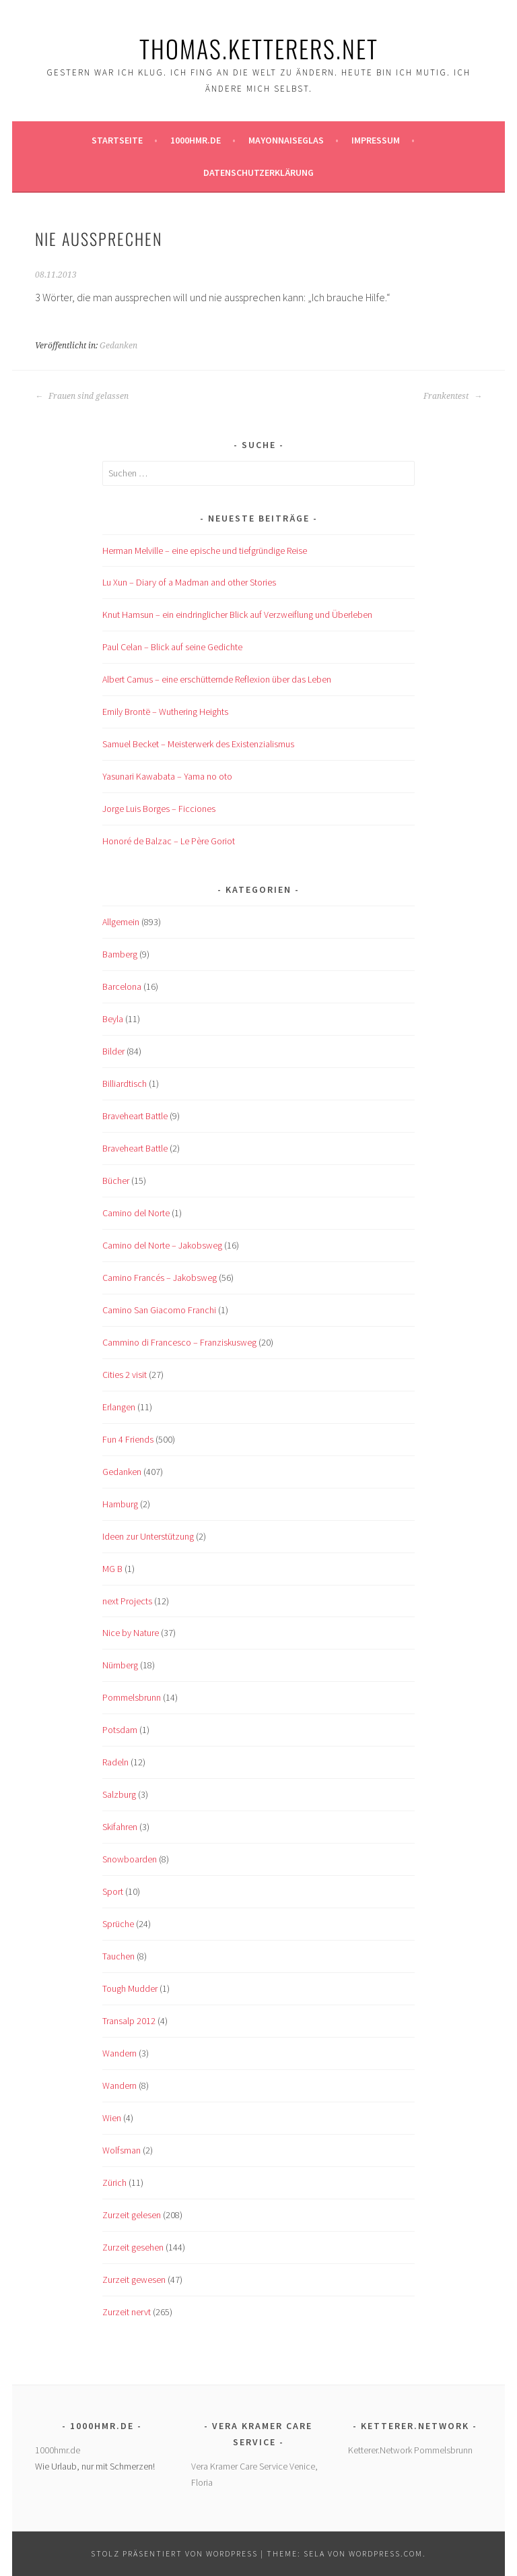 The height and width of the screenshot is (2576, 517). Describe the element at coordinates (174, 2553) in the screenshot. I see `Stolz präsentiert von WordPress` at that location.